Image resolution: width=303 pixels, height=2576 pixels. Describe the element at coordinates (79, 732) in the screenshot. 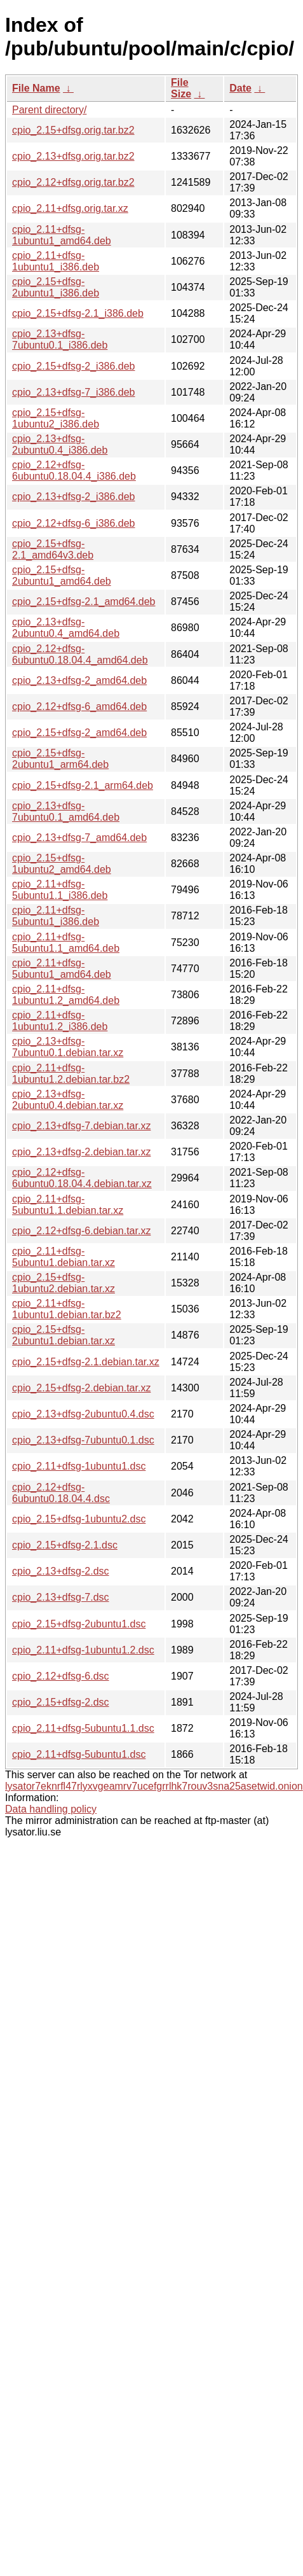

I see `cpio_2.15+dfsg-2_amd64.deb` at that location.